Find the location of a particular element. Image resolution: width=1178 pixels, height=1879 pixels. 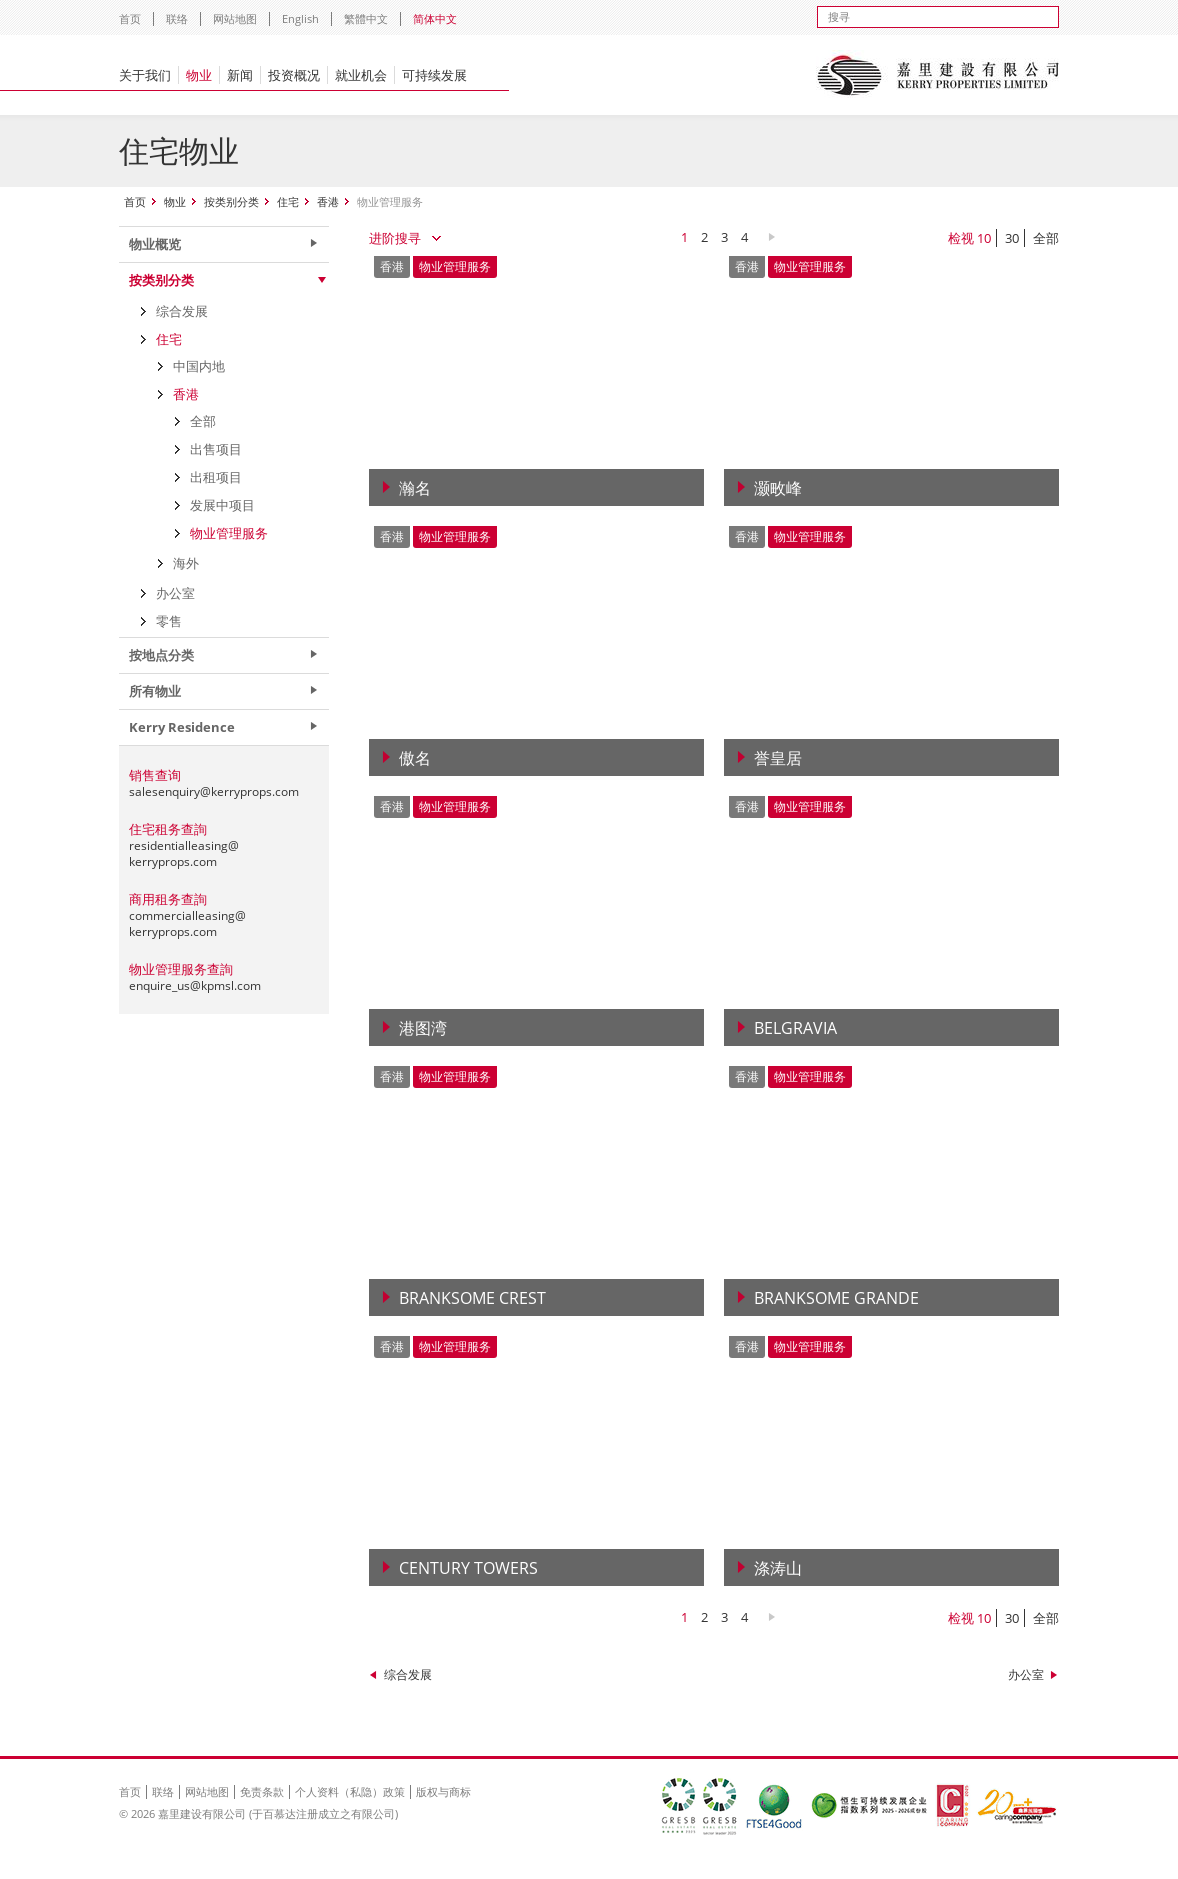

关于我们 is located at coordinates (145, 75).